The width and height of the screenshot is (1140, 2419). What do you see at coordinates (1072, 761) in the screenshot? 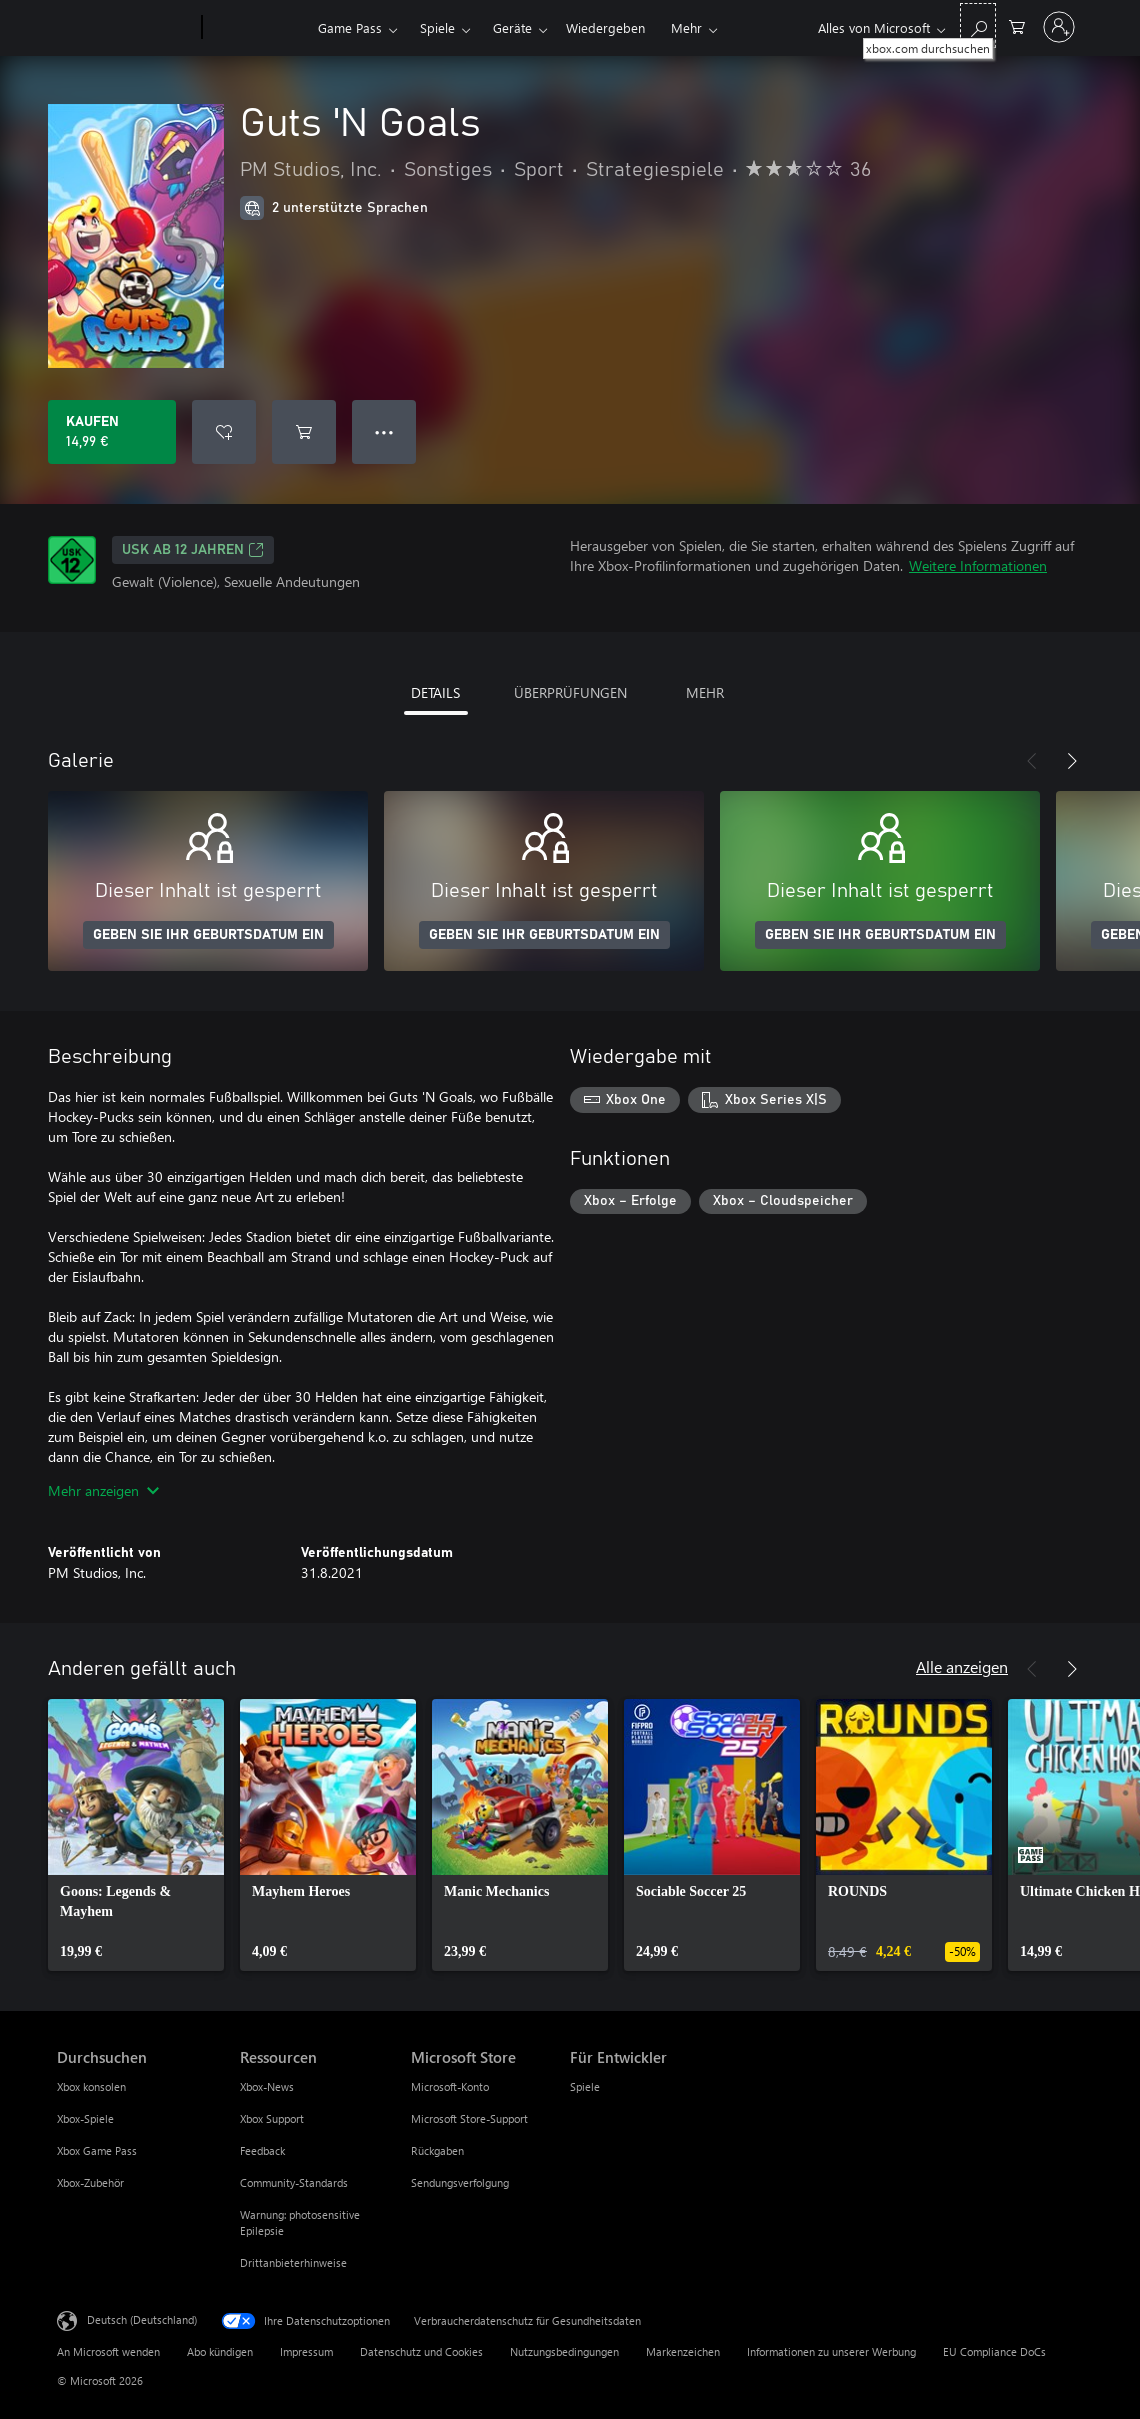
I see `[Weiter]` at bounding box center [1072, 761].